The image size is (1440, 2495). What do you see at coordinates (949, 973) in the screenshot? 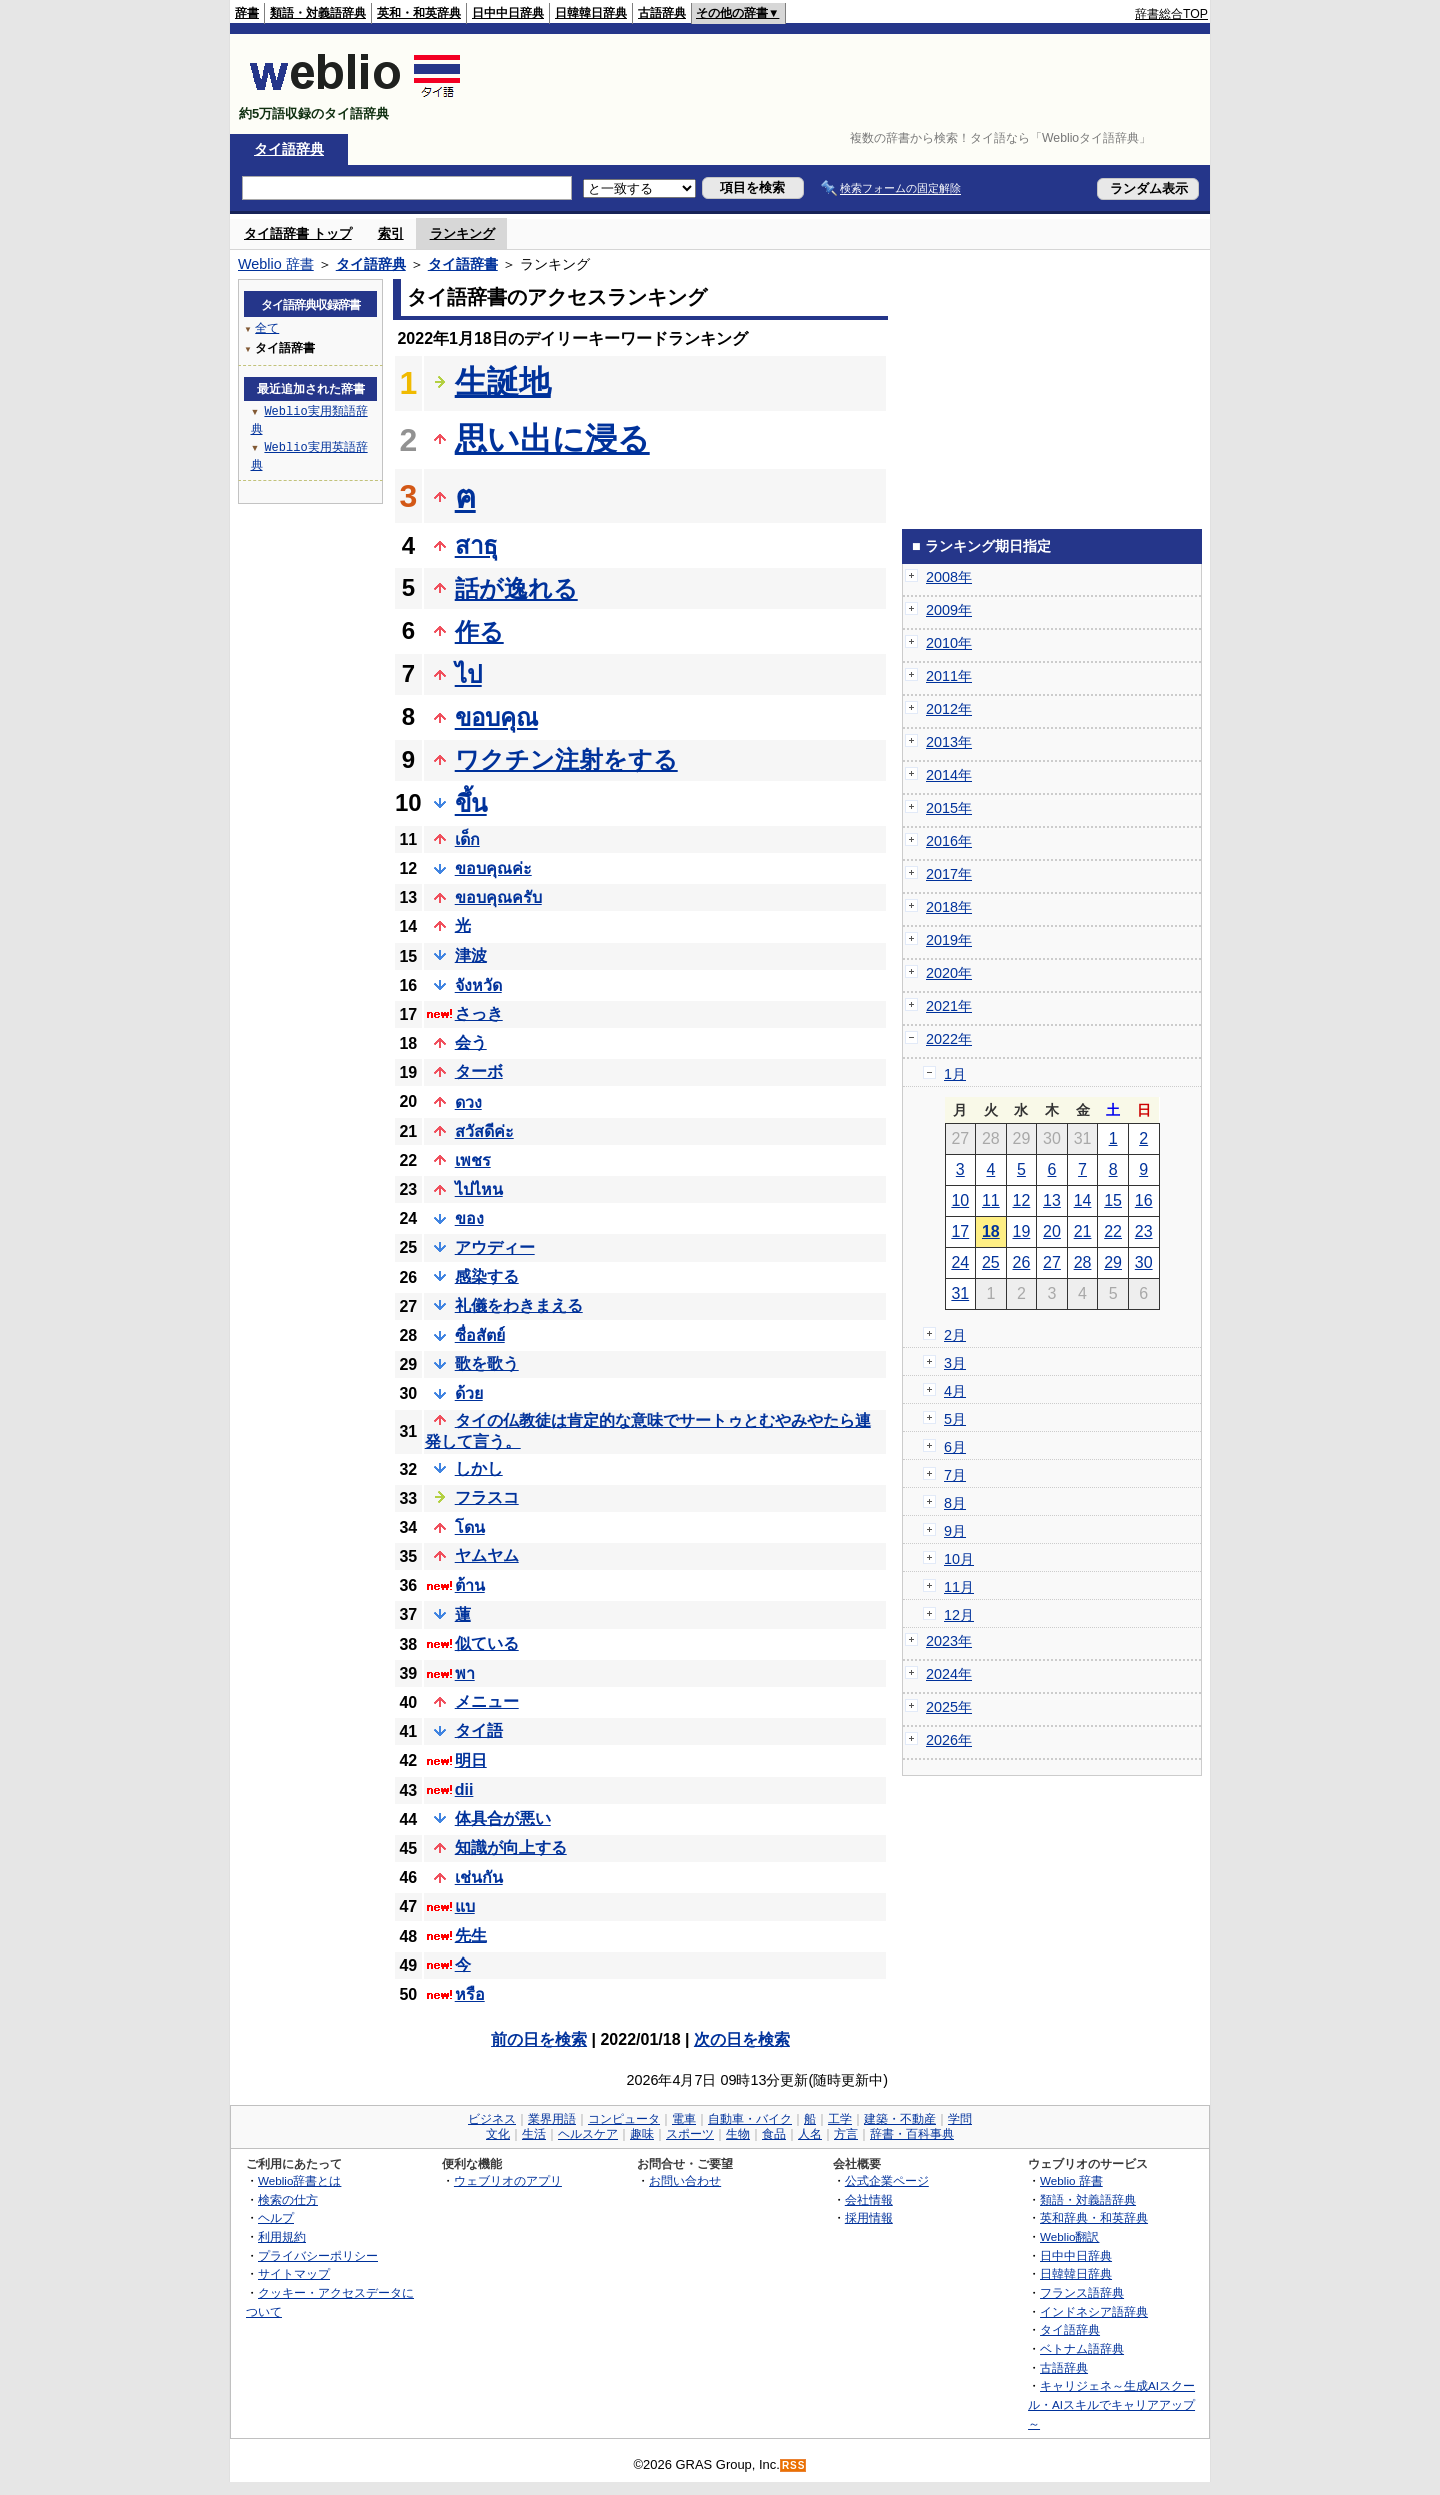
I see `2020年` at bounding box center [949, 973].